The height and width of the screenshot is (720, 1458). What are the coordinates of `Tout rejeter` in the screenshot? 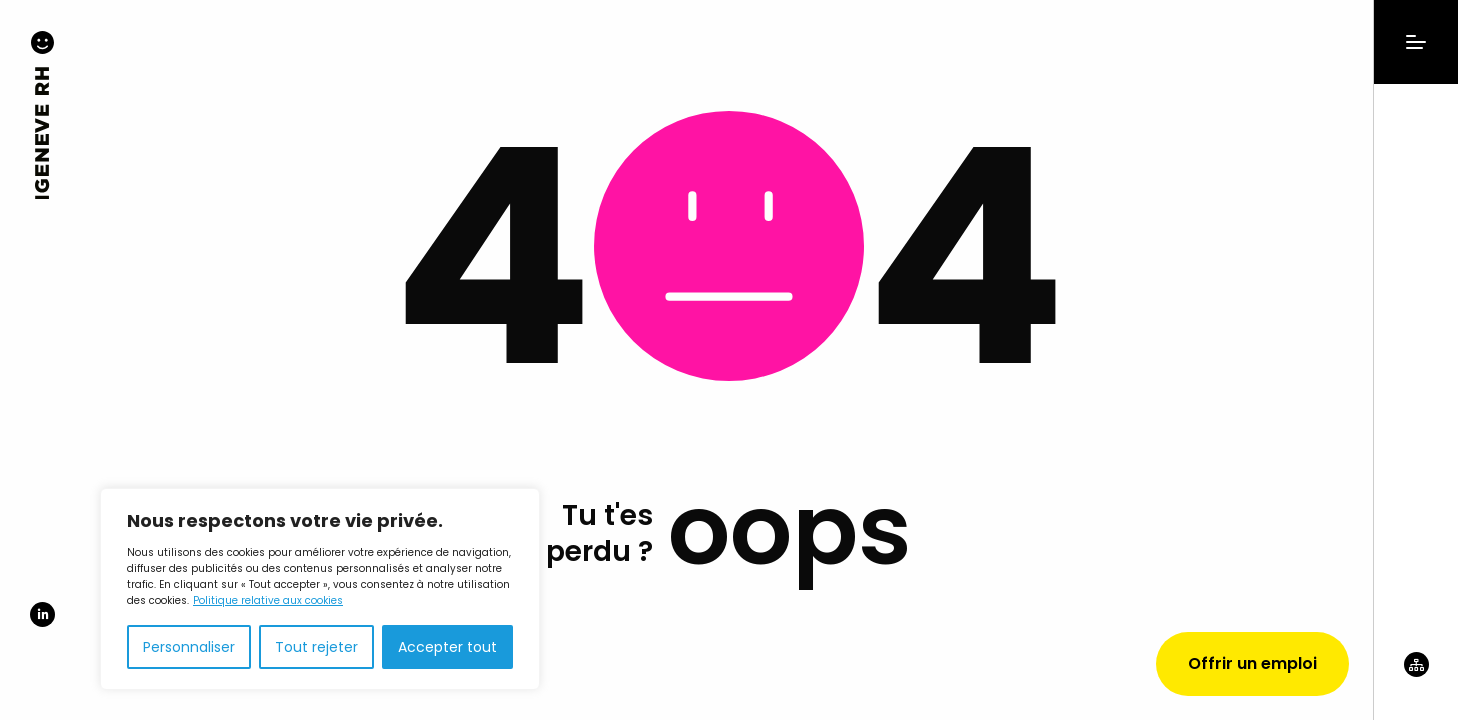 It's located at (316, 647).